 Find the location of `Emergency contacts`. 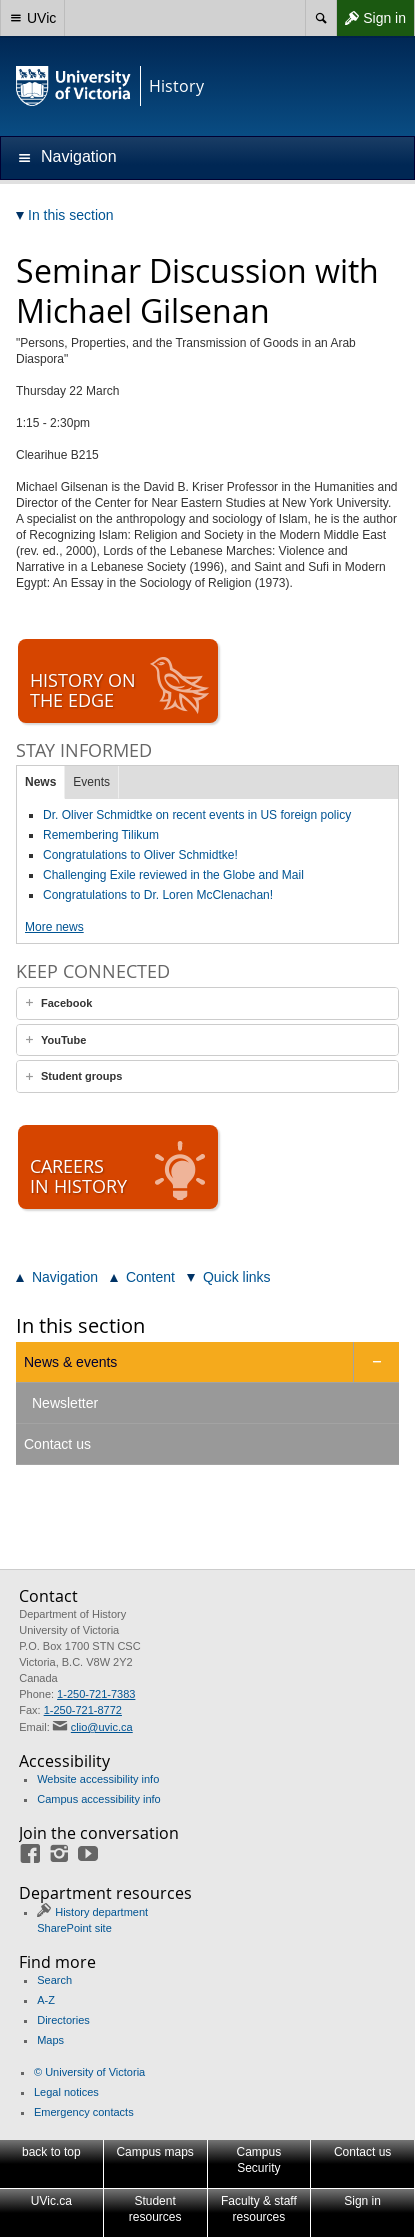

Emergency contacts is located at coordinates (84, 2112).